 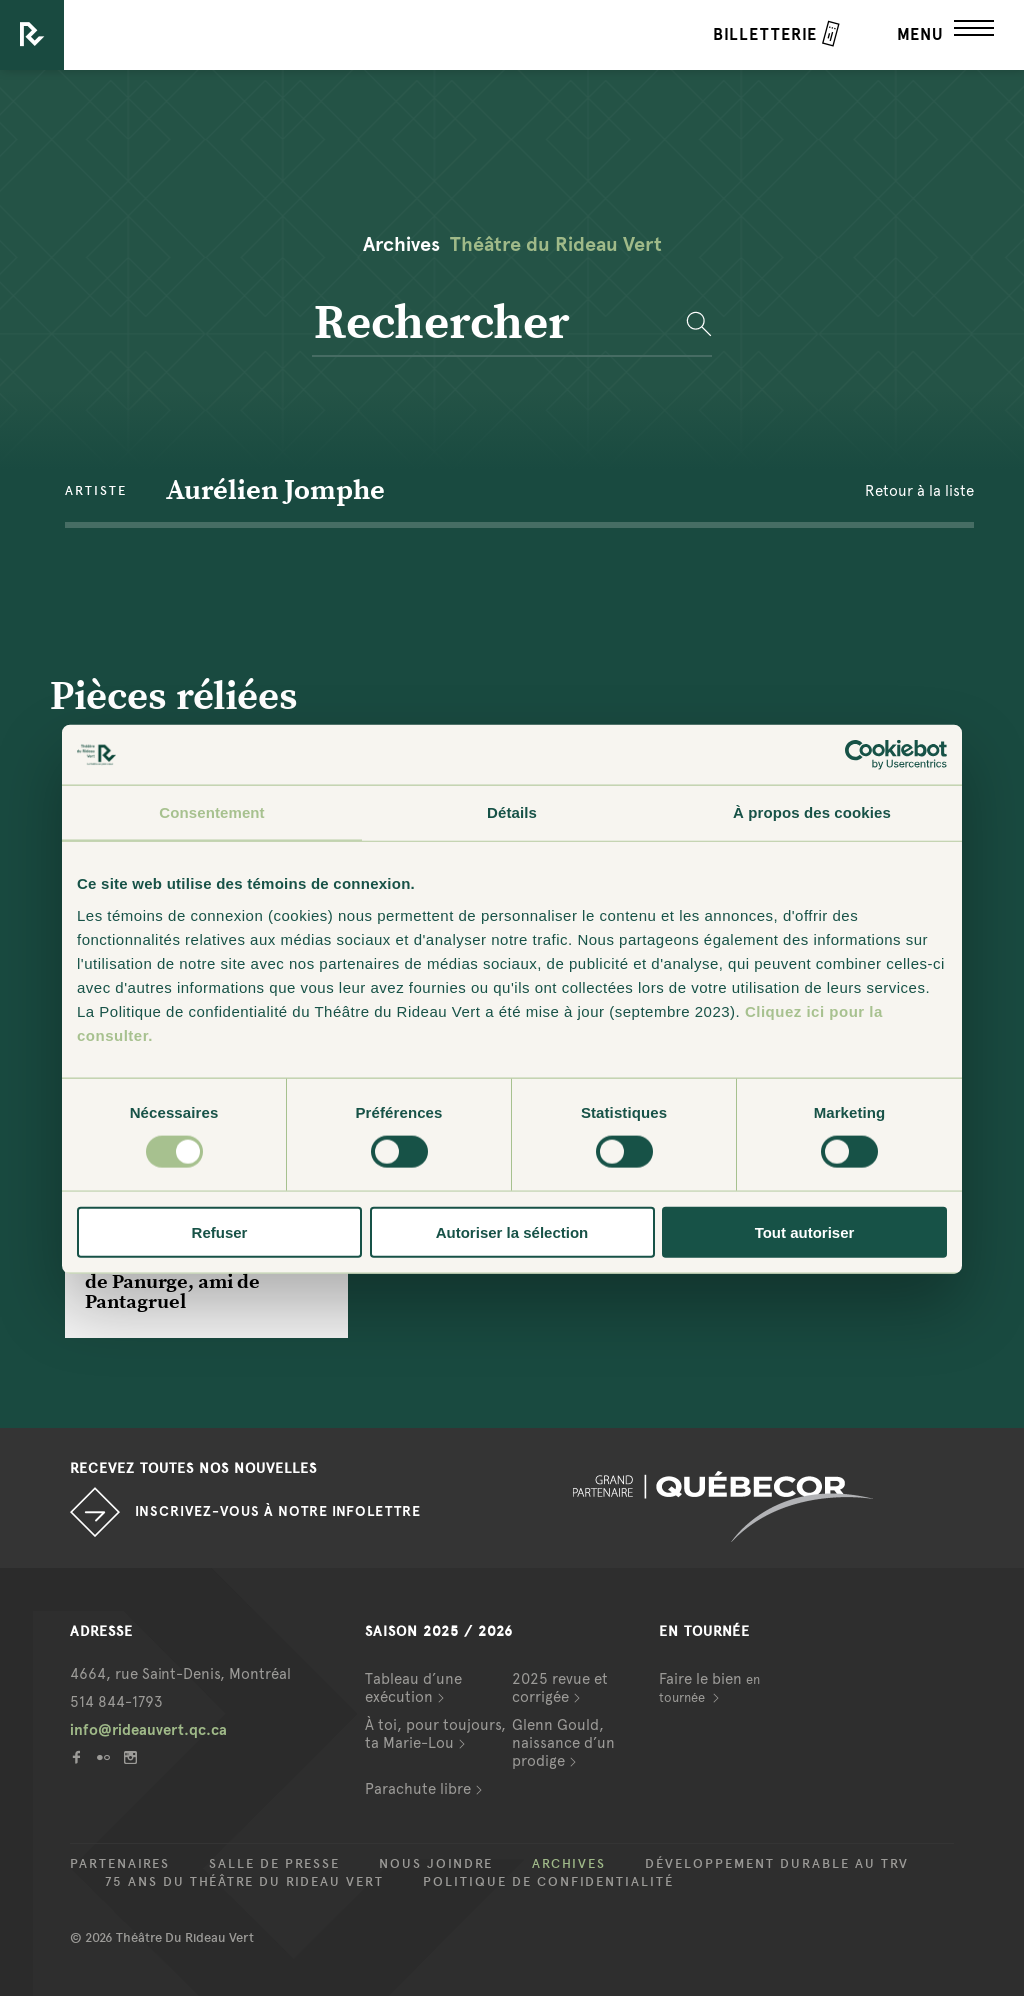 What do you see at coordinates (560, 1690) in the screenshot?
I see `2025 revue et corrigée` at bounding box center [560, 1690].